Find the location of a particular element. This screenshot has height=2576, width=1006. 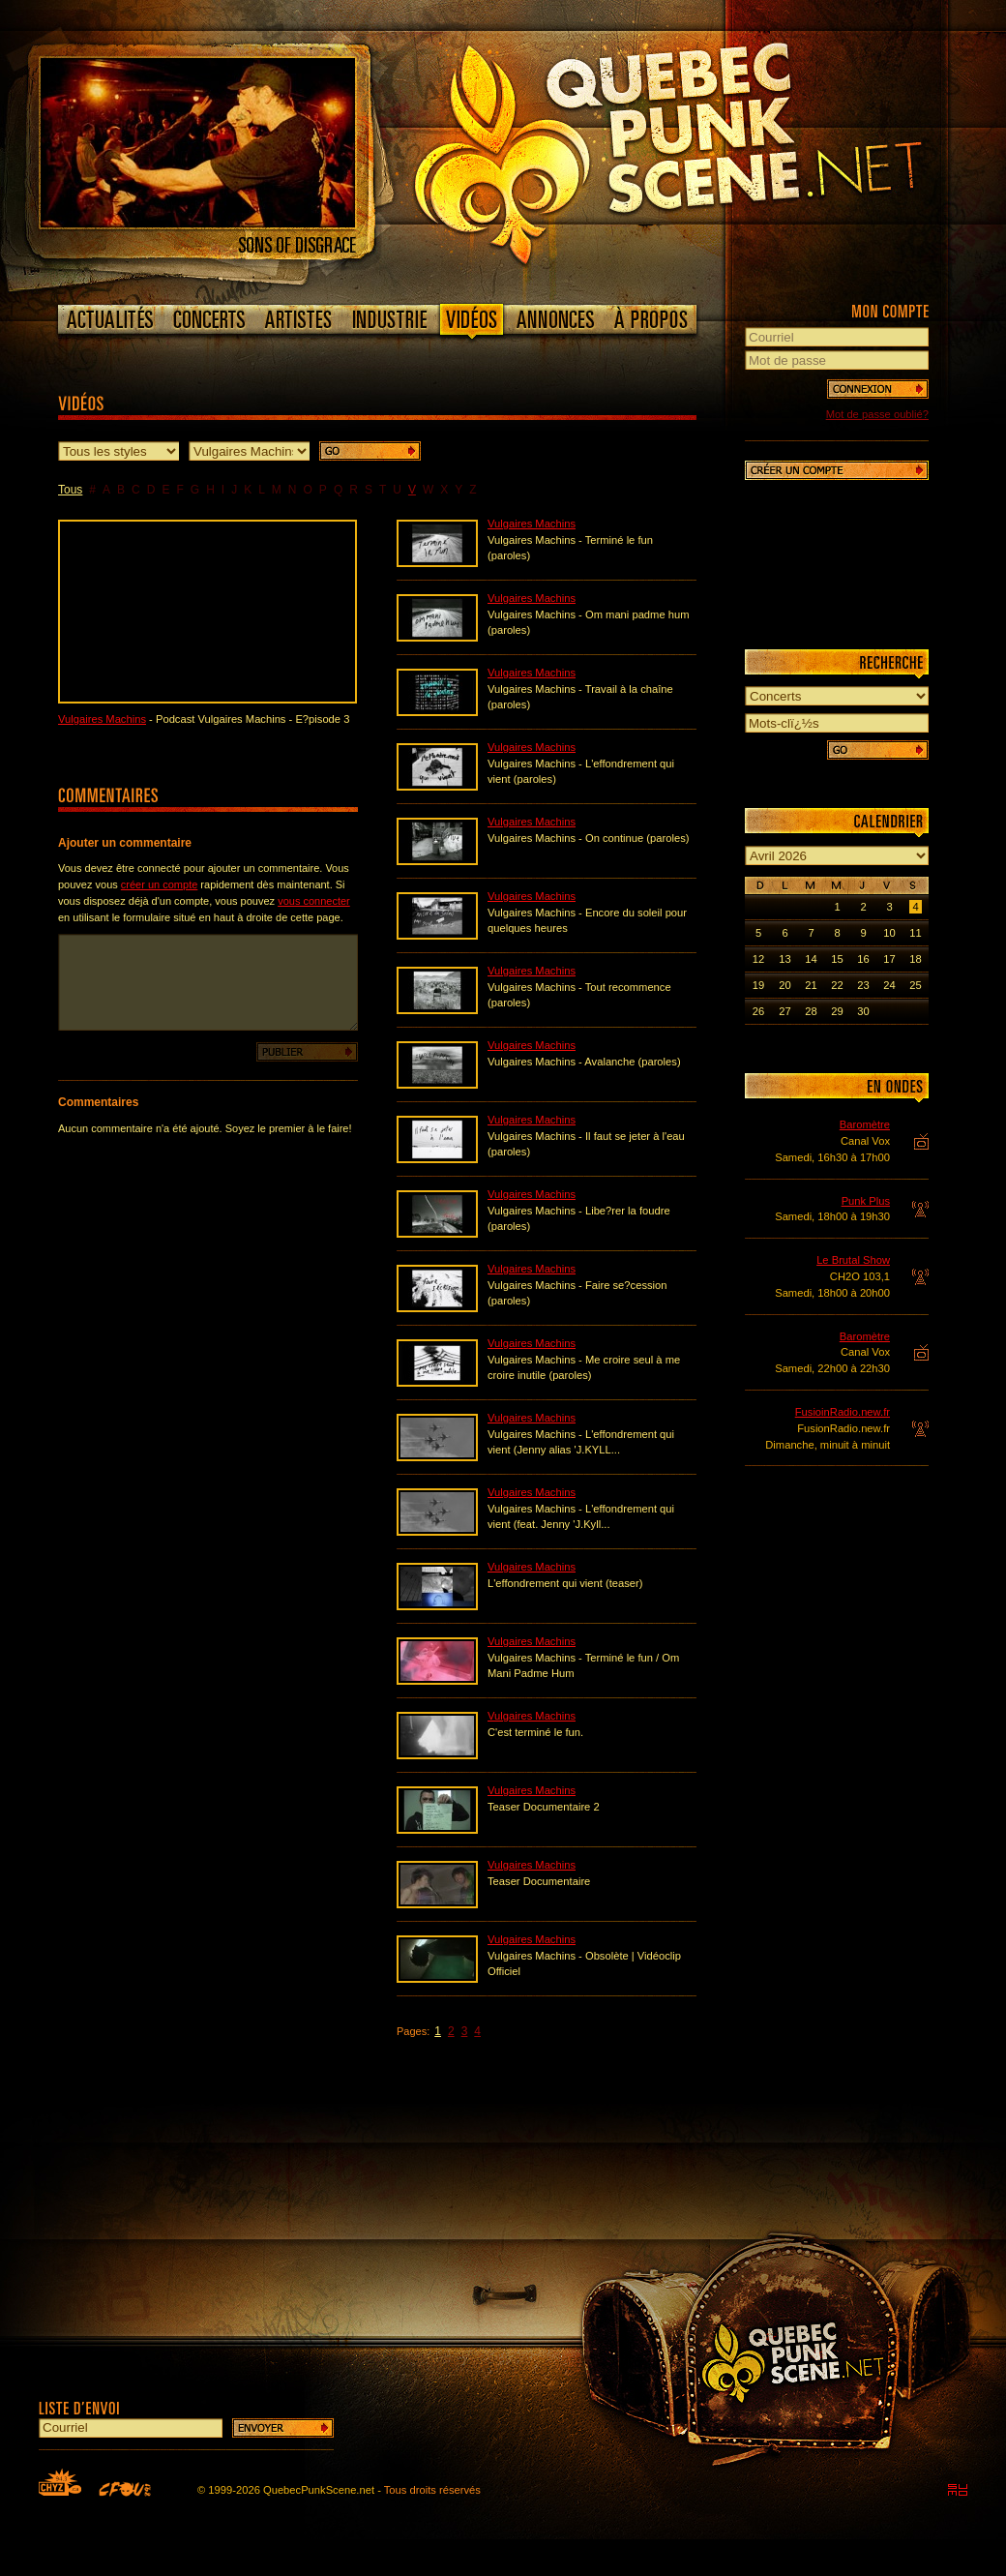

créer un compte is located at coordinates (159, 884).